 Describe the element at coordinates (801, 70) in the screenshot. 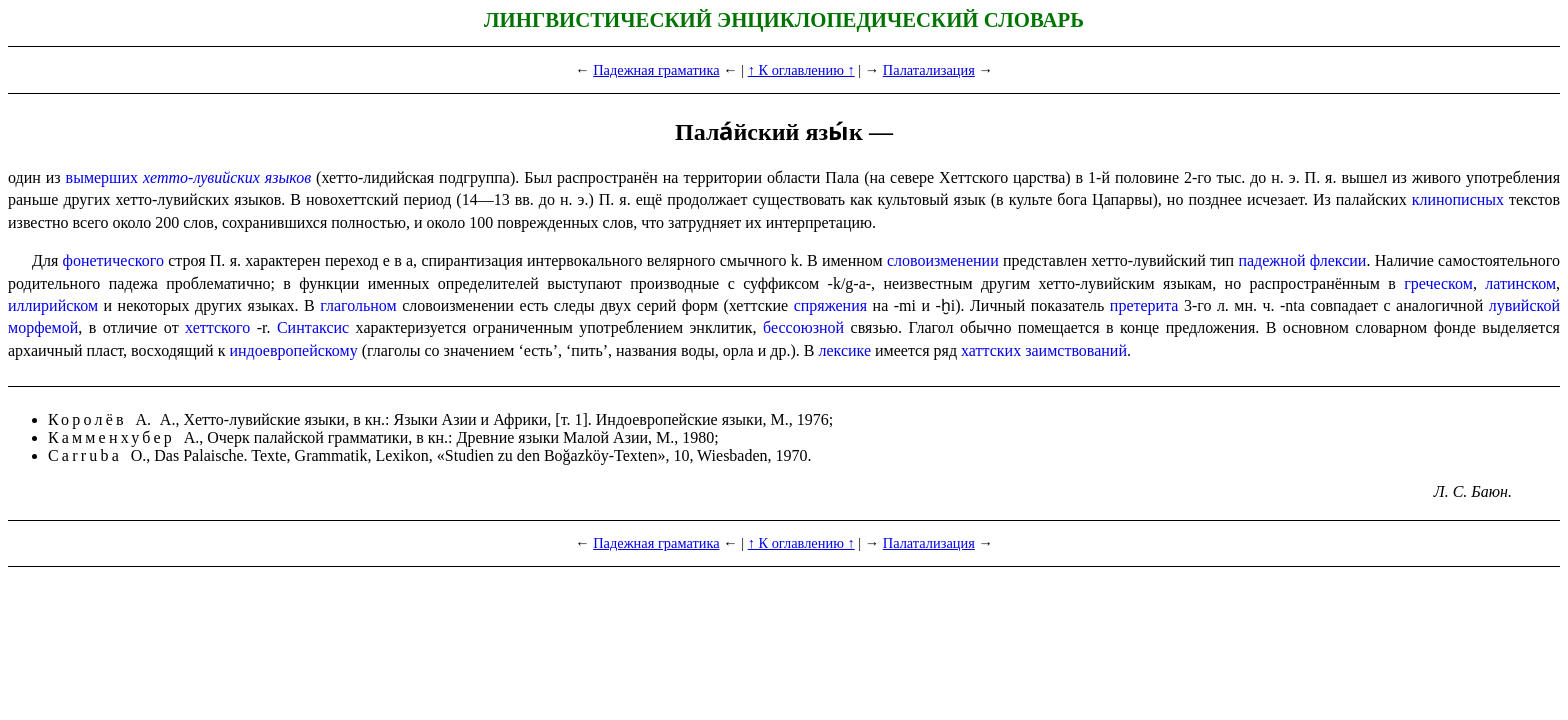

I see `↑ К оглавлению ↑` at that location.